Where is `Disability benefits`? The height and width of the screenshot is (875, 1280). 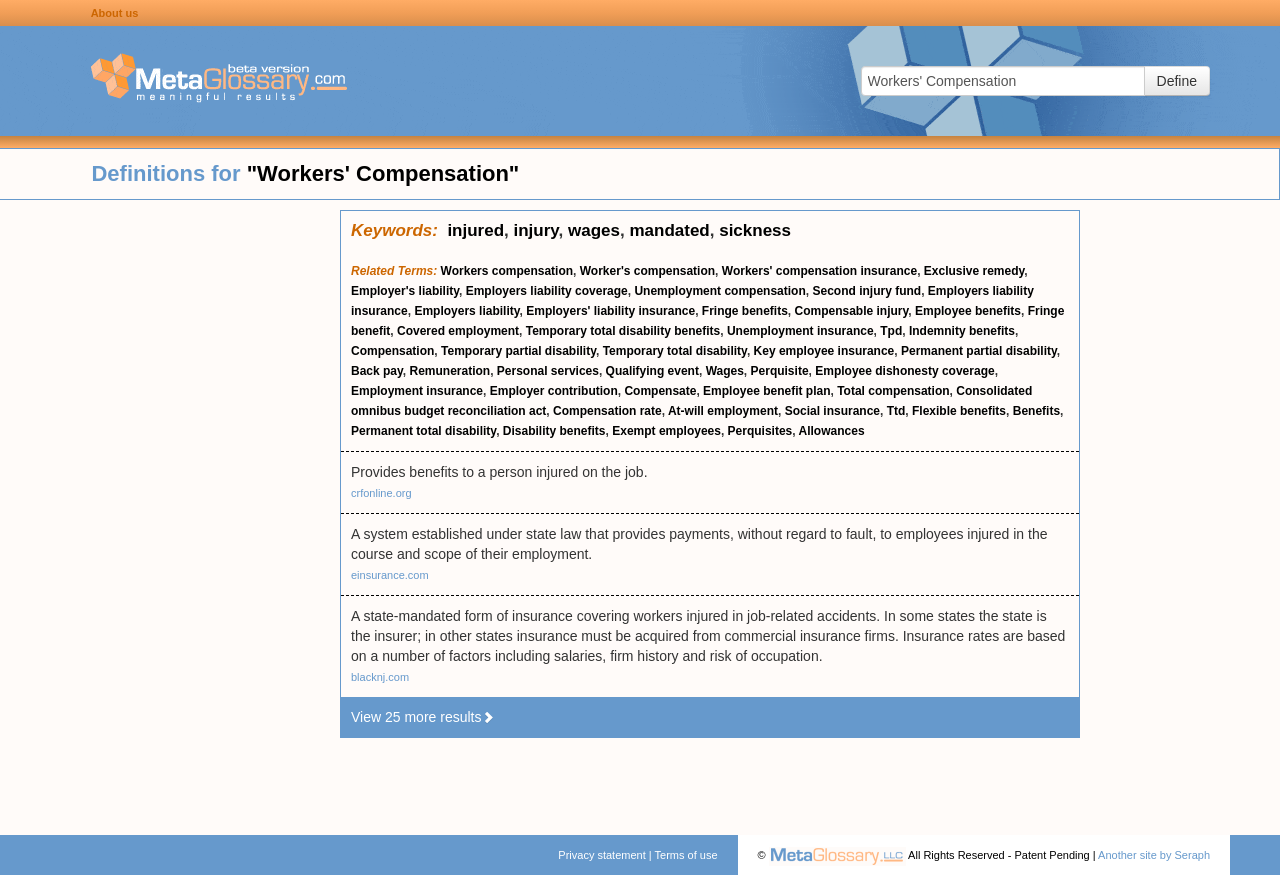
Disability benefits is located at coordinates (554, 431).